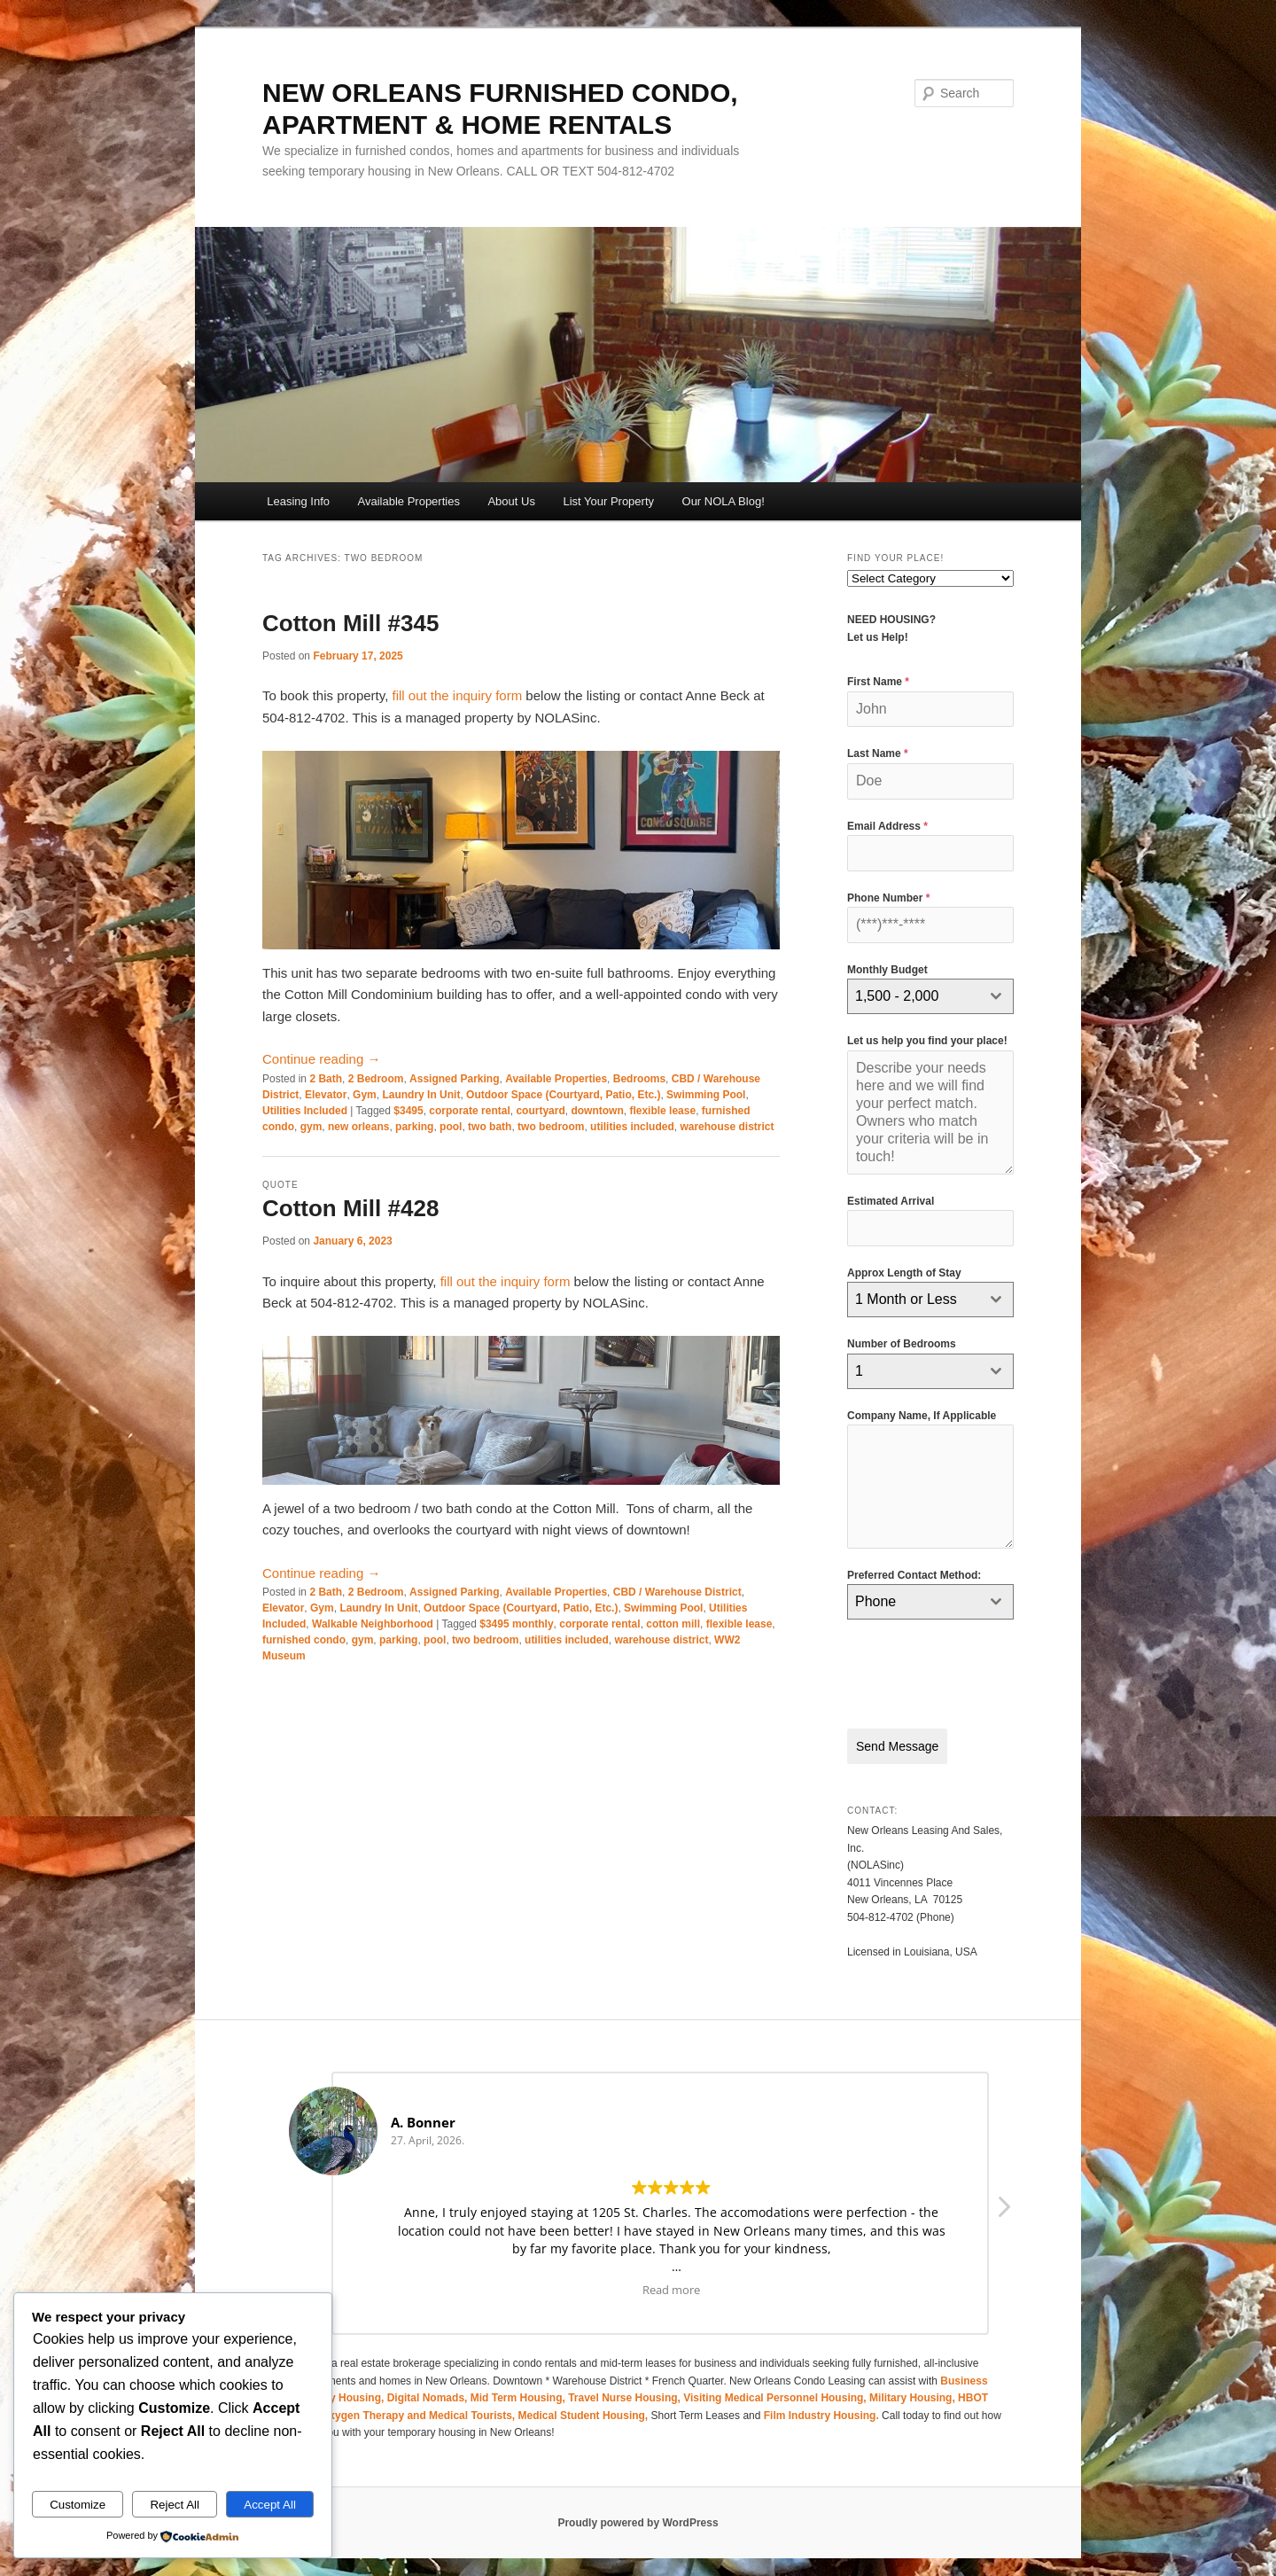 The image size is (1276, 2576). What do you see at coordinates (896, 995) in the screenshot?
I see `1,500 - 2,000 [textbox]` at bounding box center [896, 995].